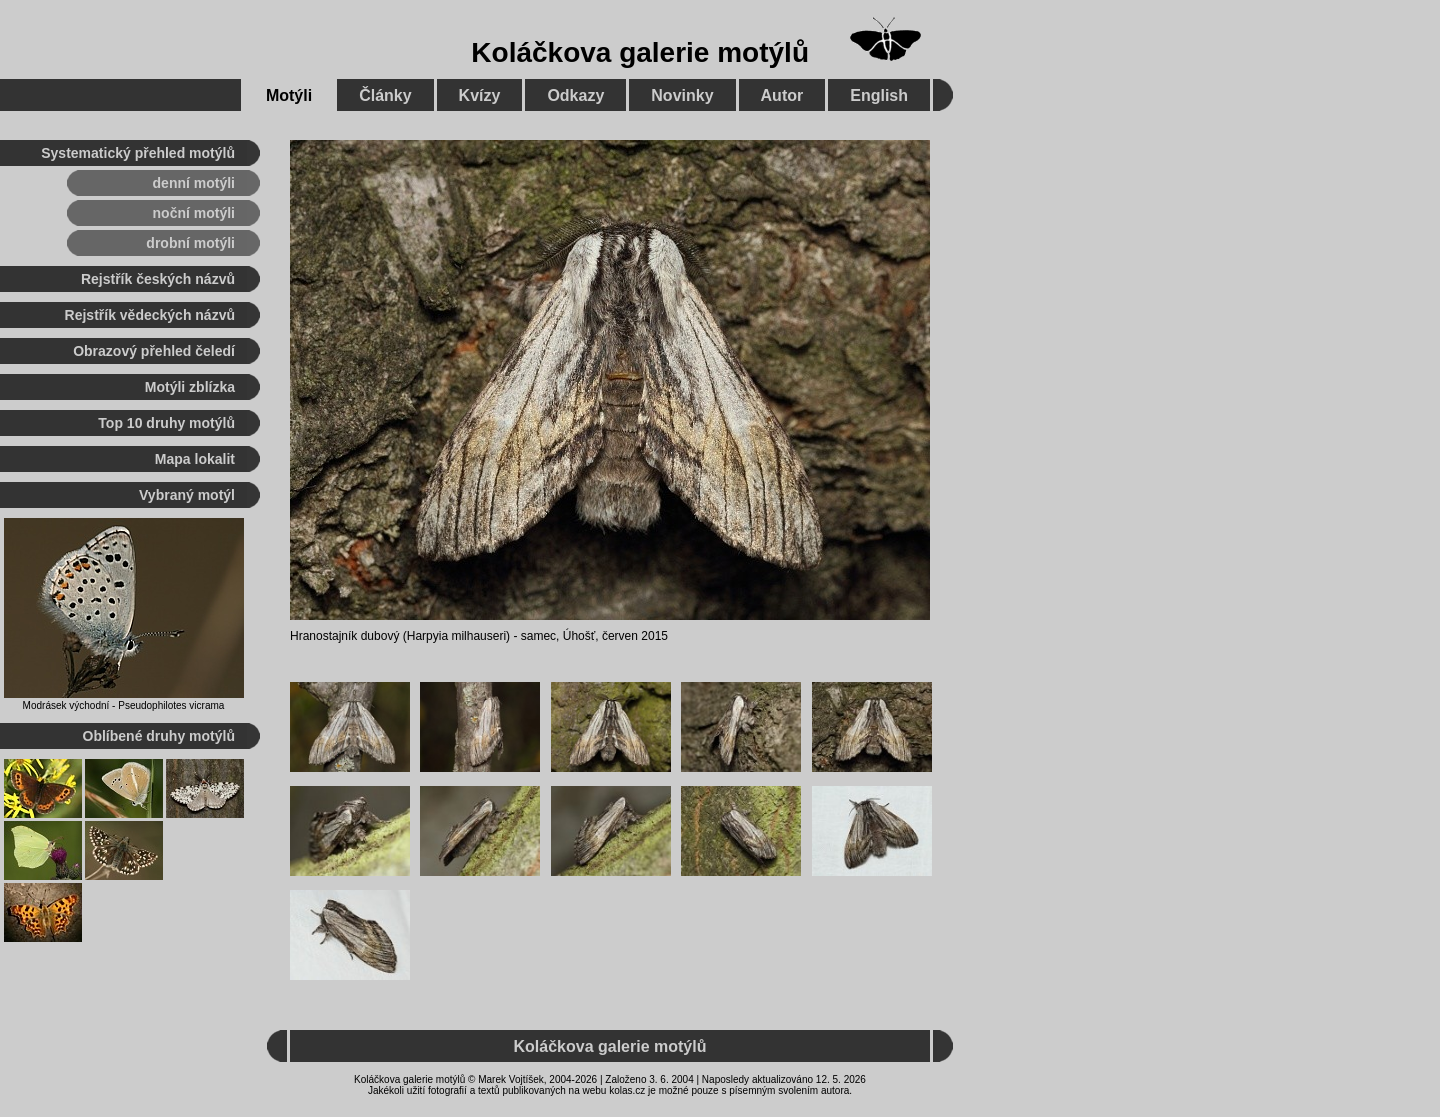 The image size is (1440, 1117). What do you see at coordinates (575, 95) in the screenshot?
I see `Odkazy` at bounding box center [575, 95].